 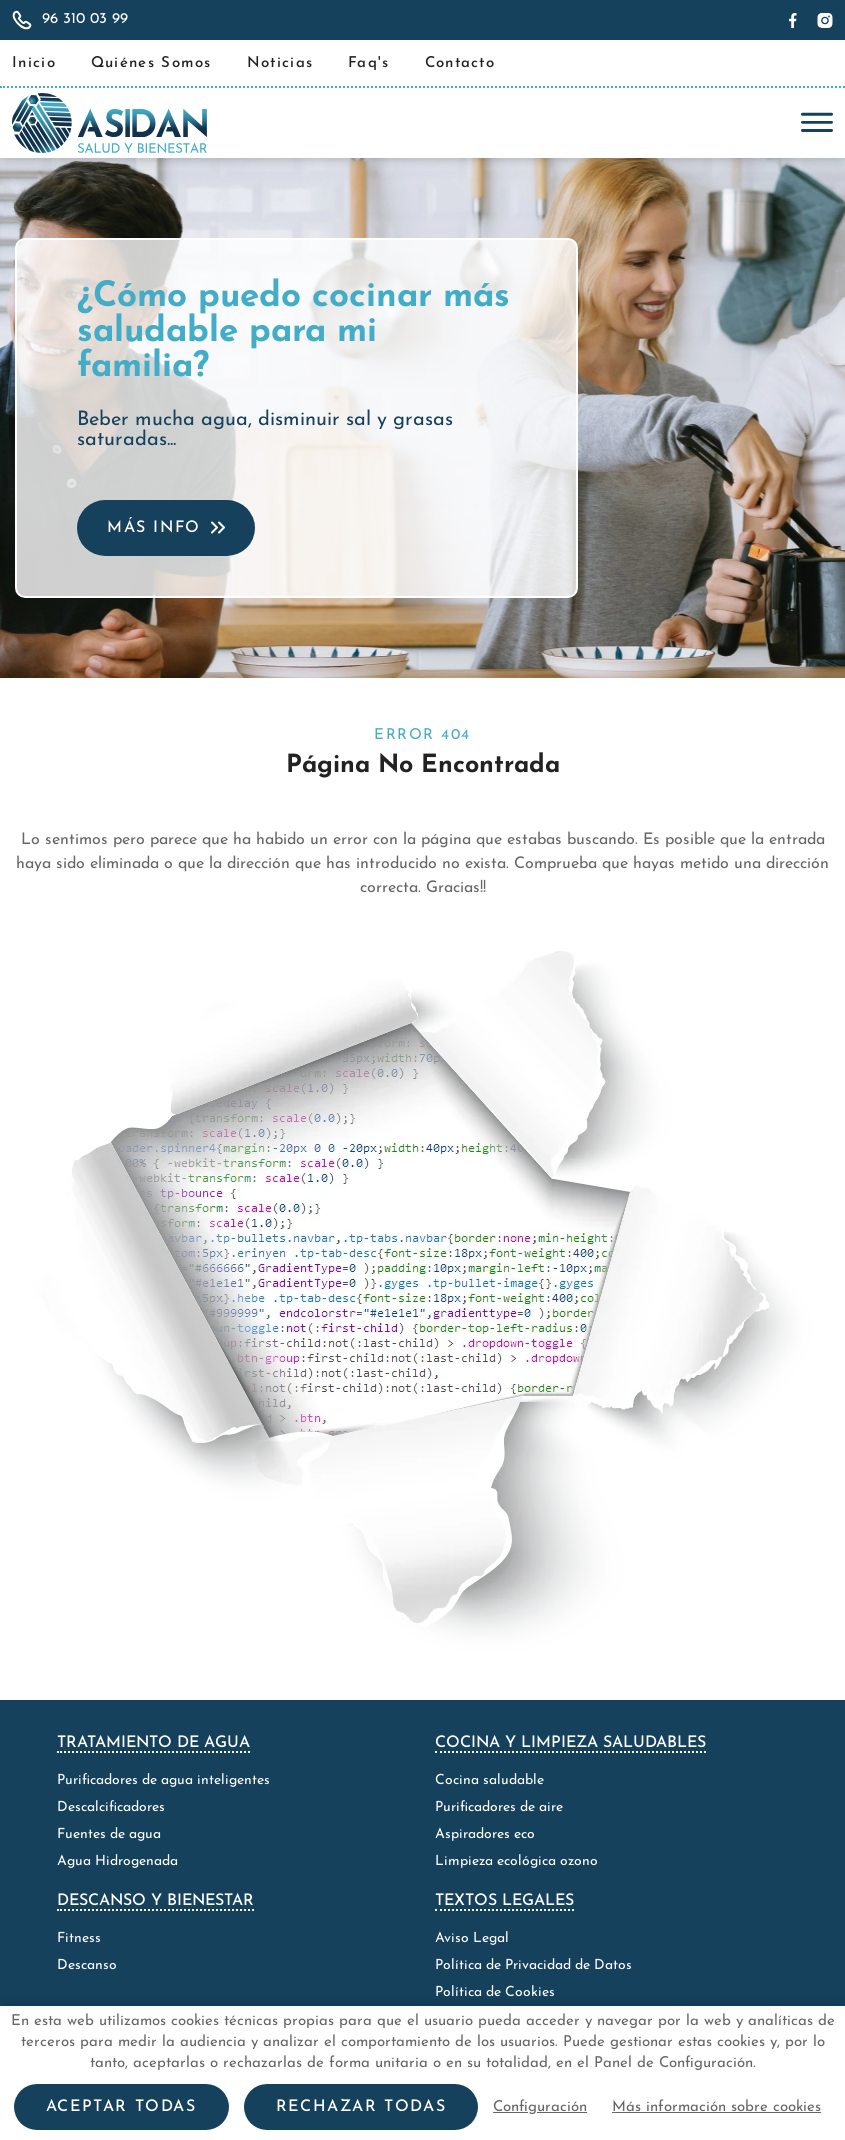 I want to click on Aspiradores eco, so click(x=485, y=1834).